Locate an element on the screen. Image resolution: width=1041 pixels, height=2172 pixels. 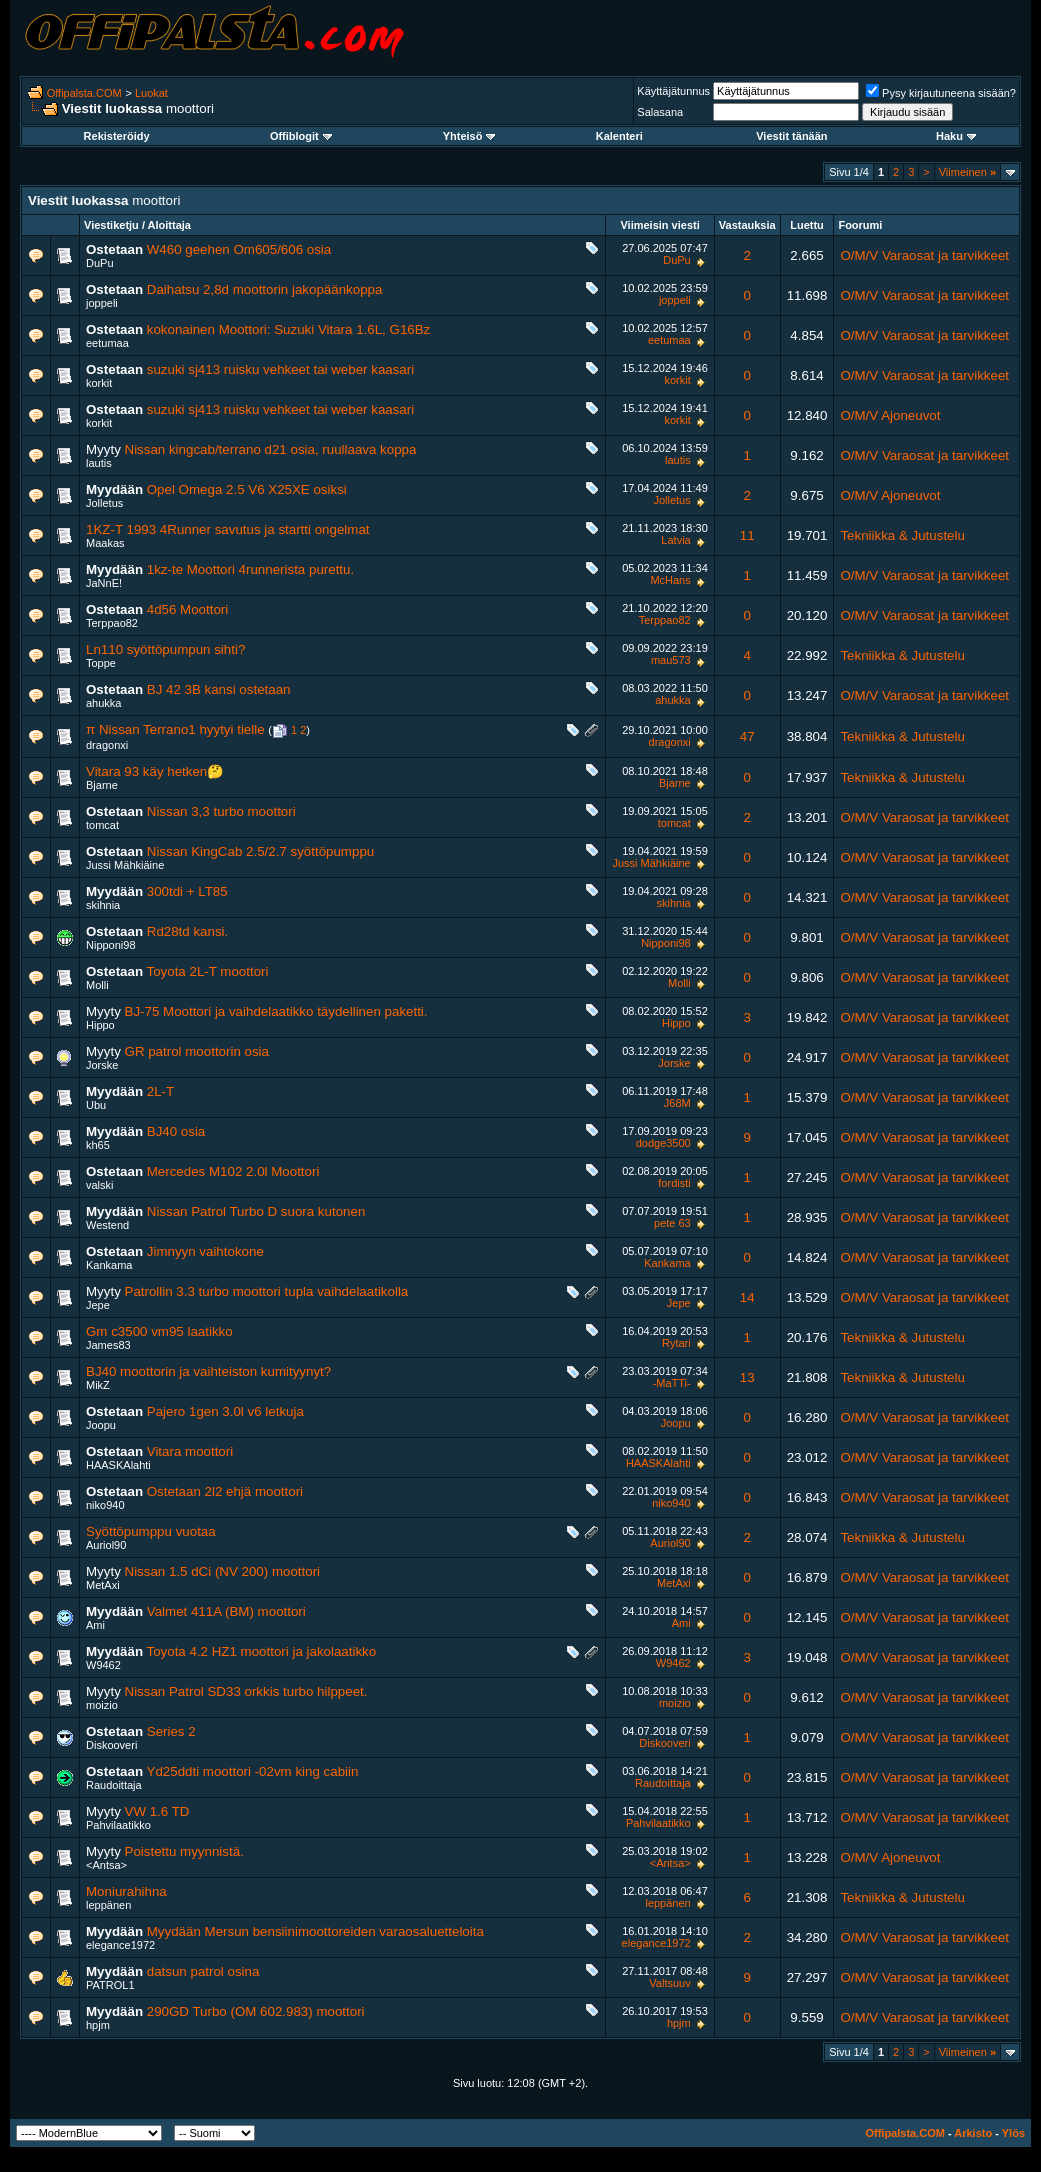
Pysy kirjautuneena sisään? is located at coordinates (941, 93).